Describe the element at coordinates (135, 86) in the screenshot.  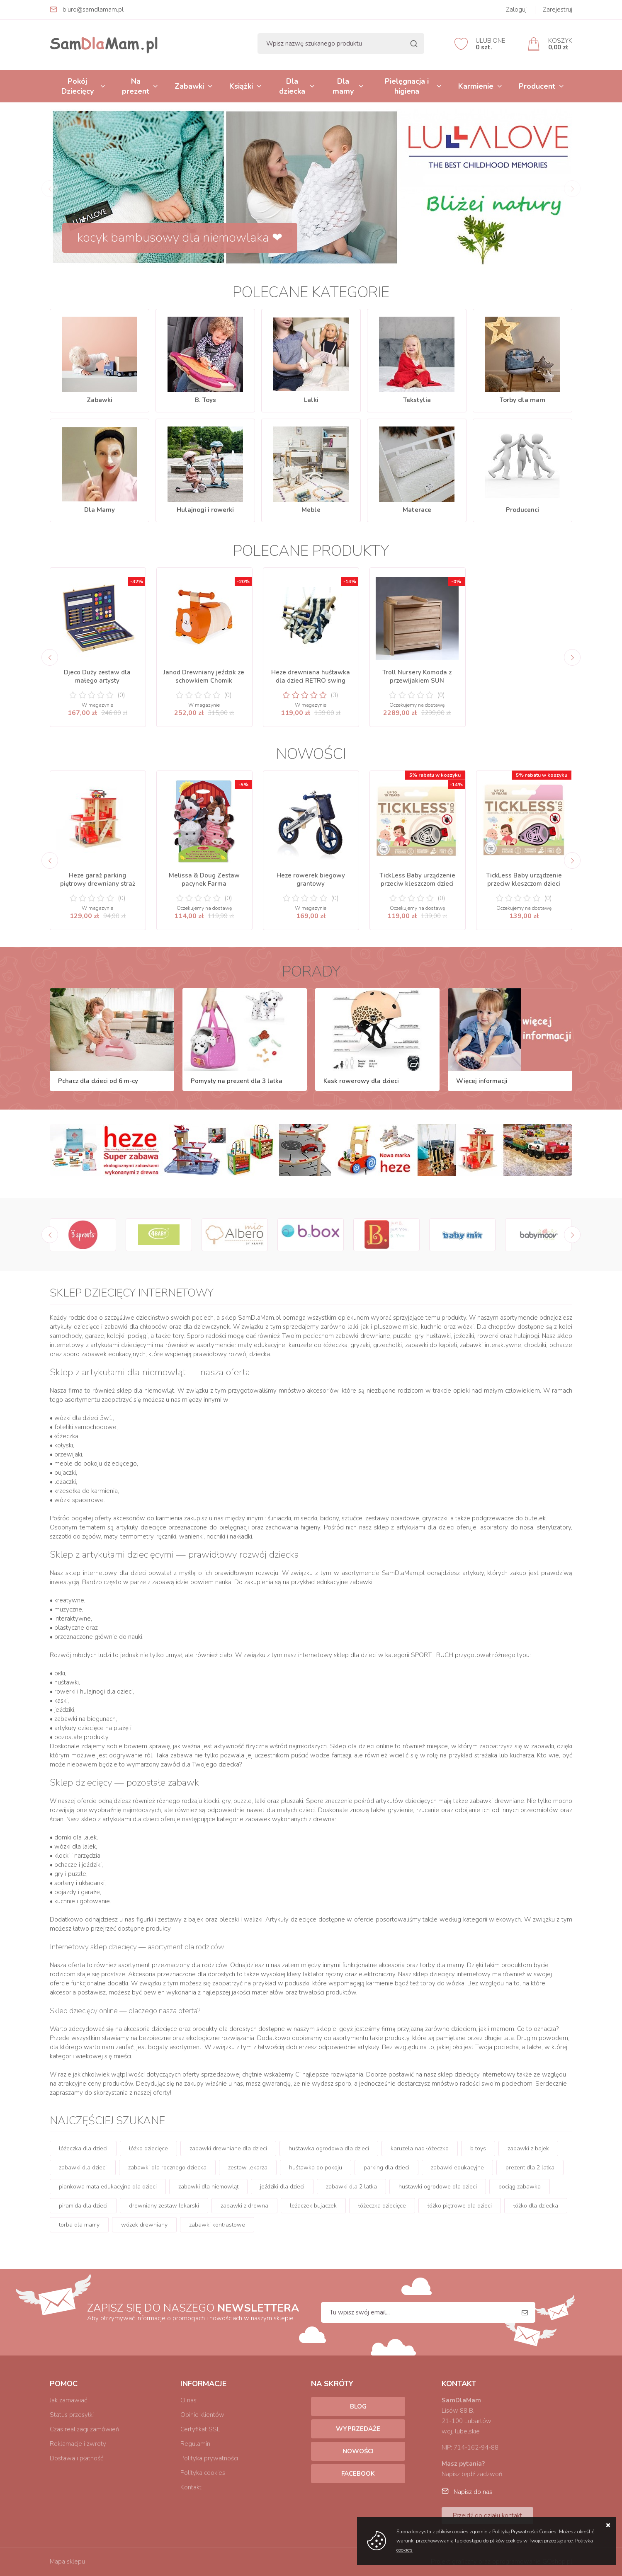
I see `Na prezent` at that location.